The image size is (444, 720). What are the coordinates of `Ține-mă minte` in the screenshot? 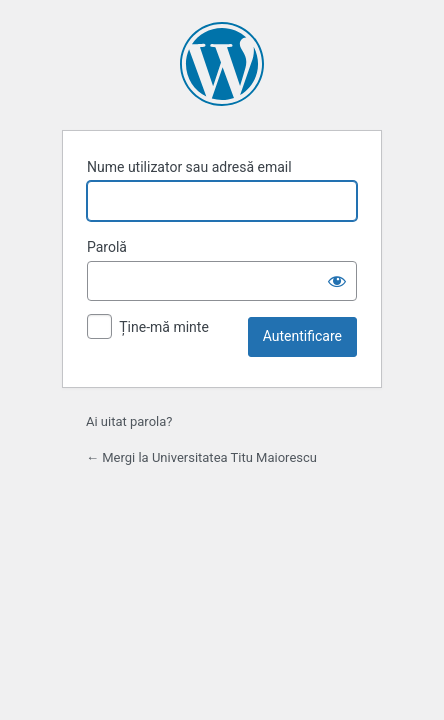 It's located at (164, 327).